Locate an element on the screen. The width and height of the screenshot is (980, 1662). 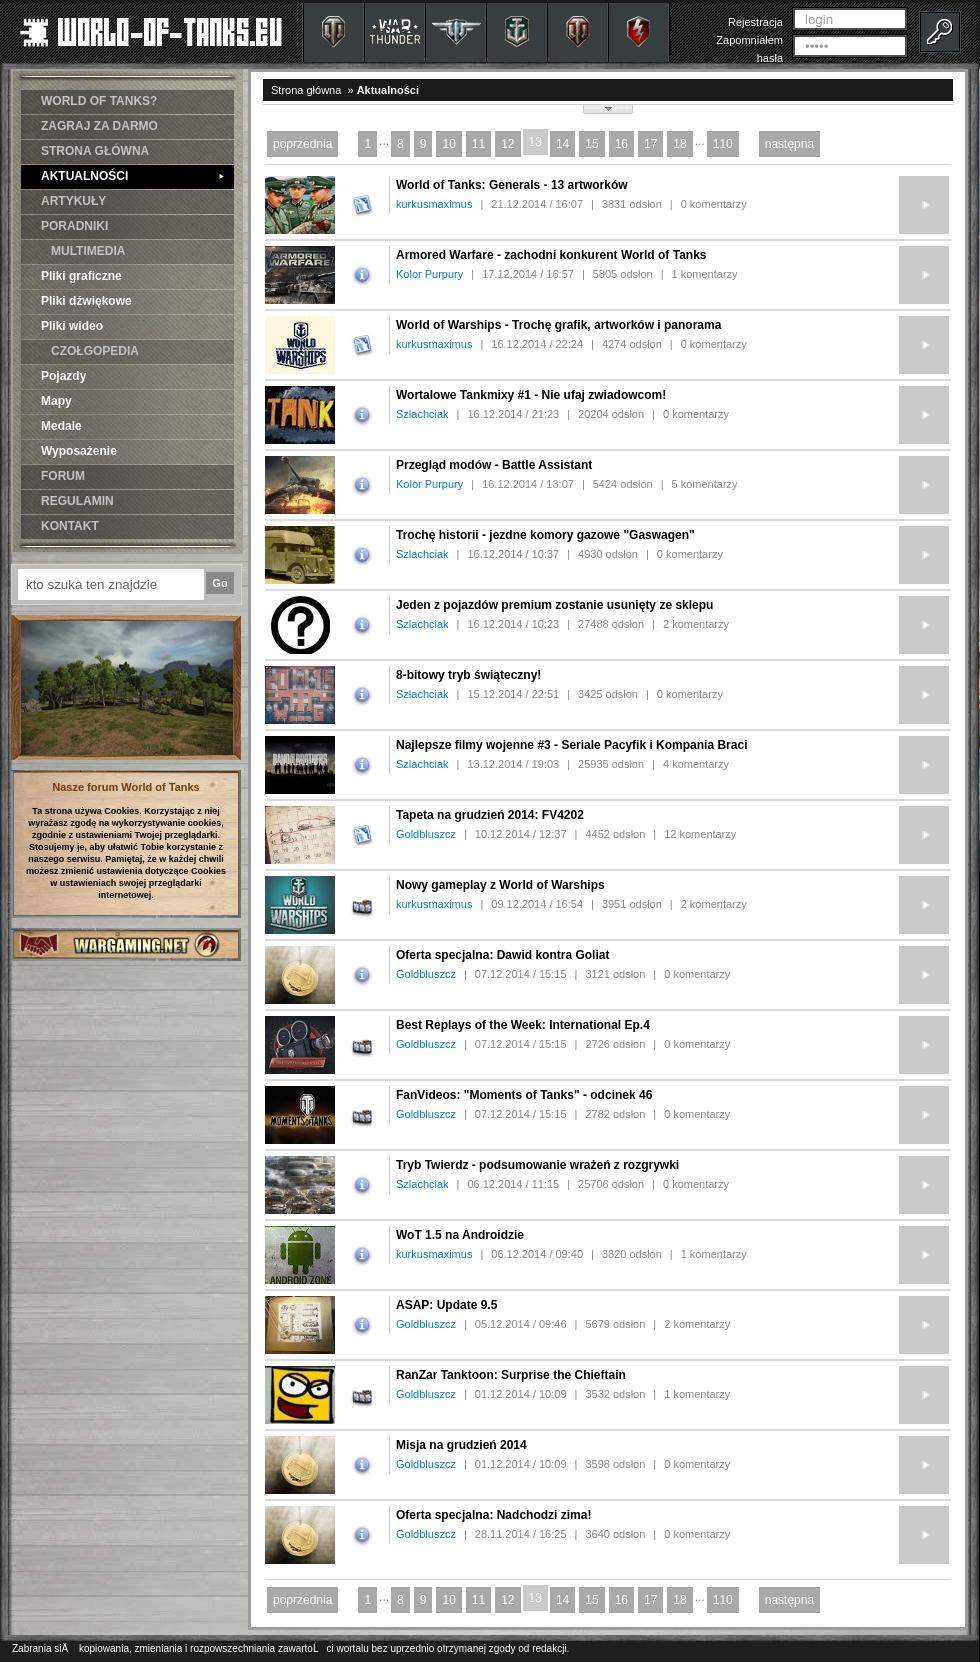
RanZar Tanktoon: Surprise the Chieftain is located at coordinates (511, 1375).